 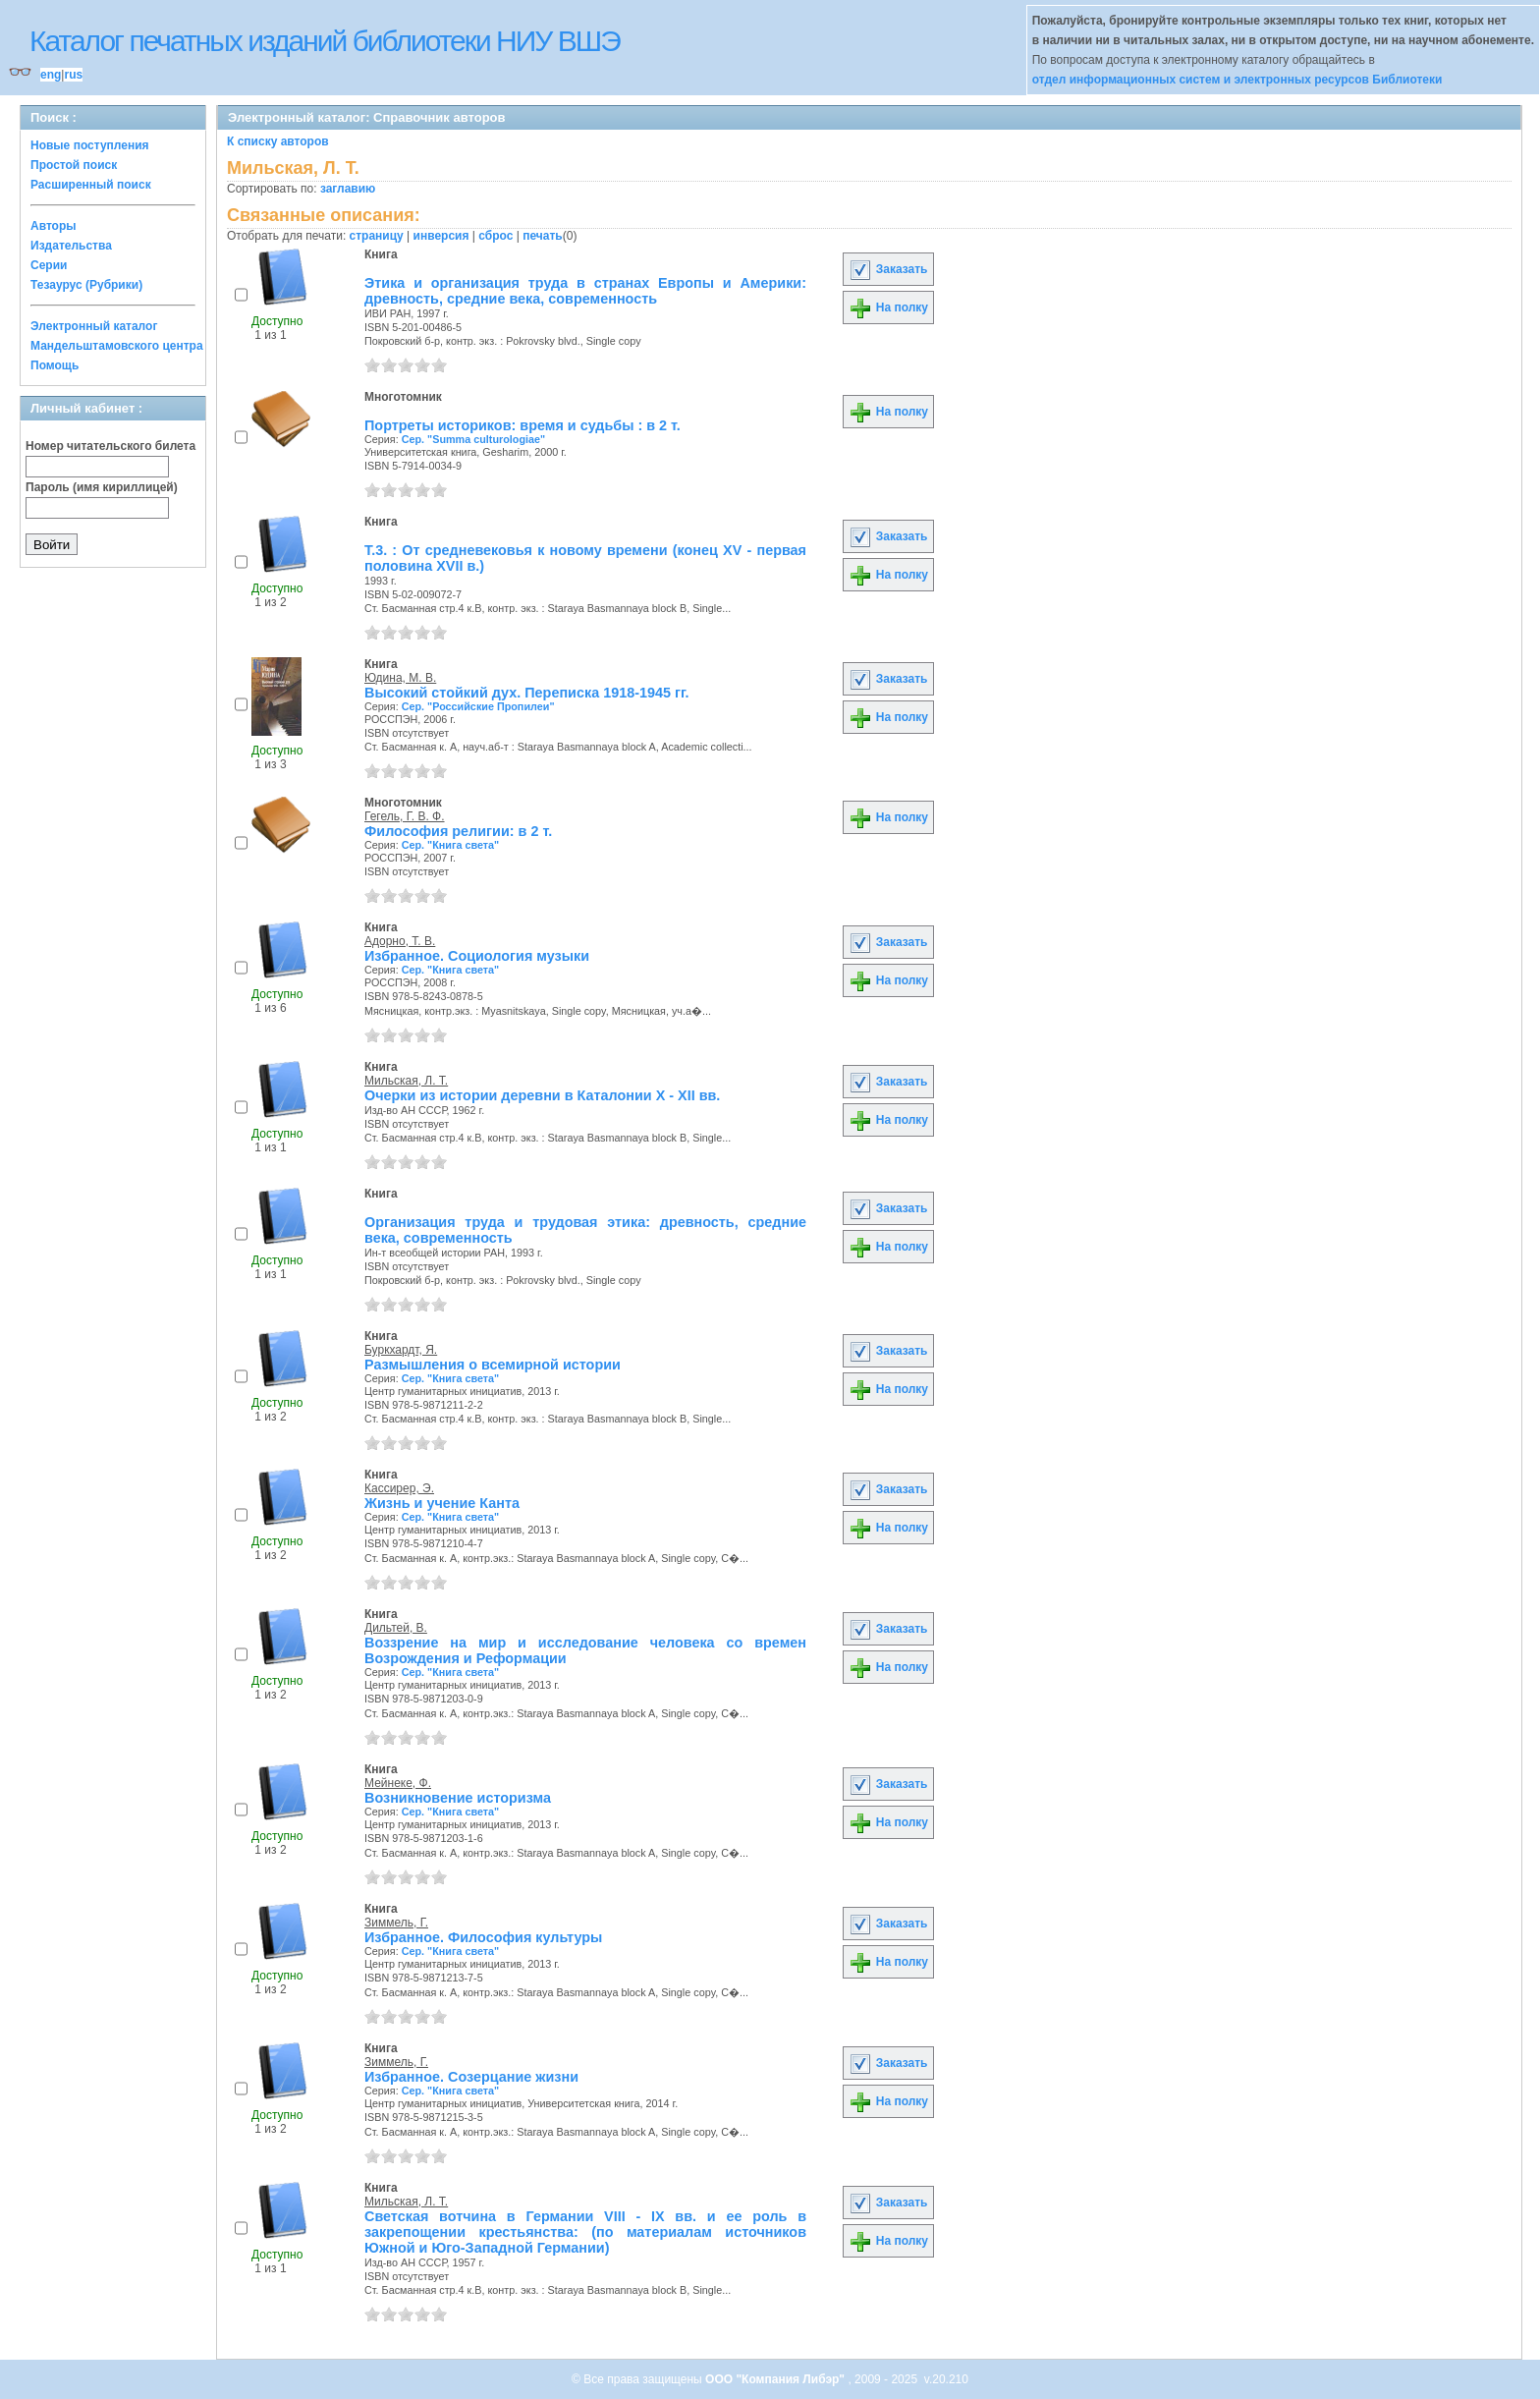 What do you see at coordinates (406, 1081) in the screenshot?
I see `Мильская, Л. Т.` at bounding box center [406, 1081].